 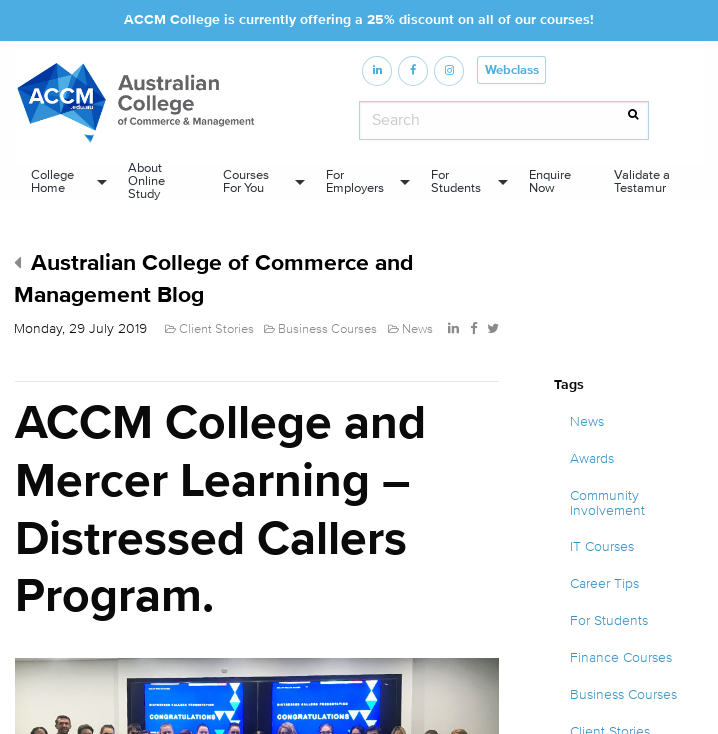 What do you see at coordinates (602, 547) in the screenshot?
I see `IT Courses` at bounding box center [602, 547].